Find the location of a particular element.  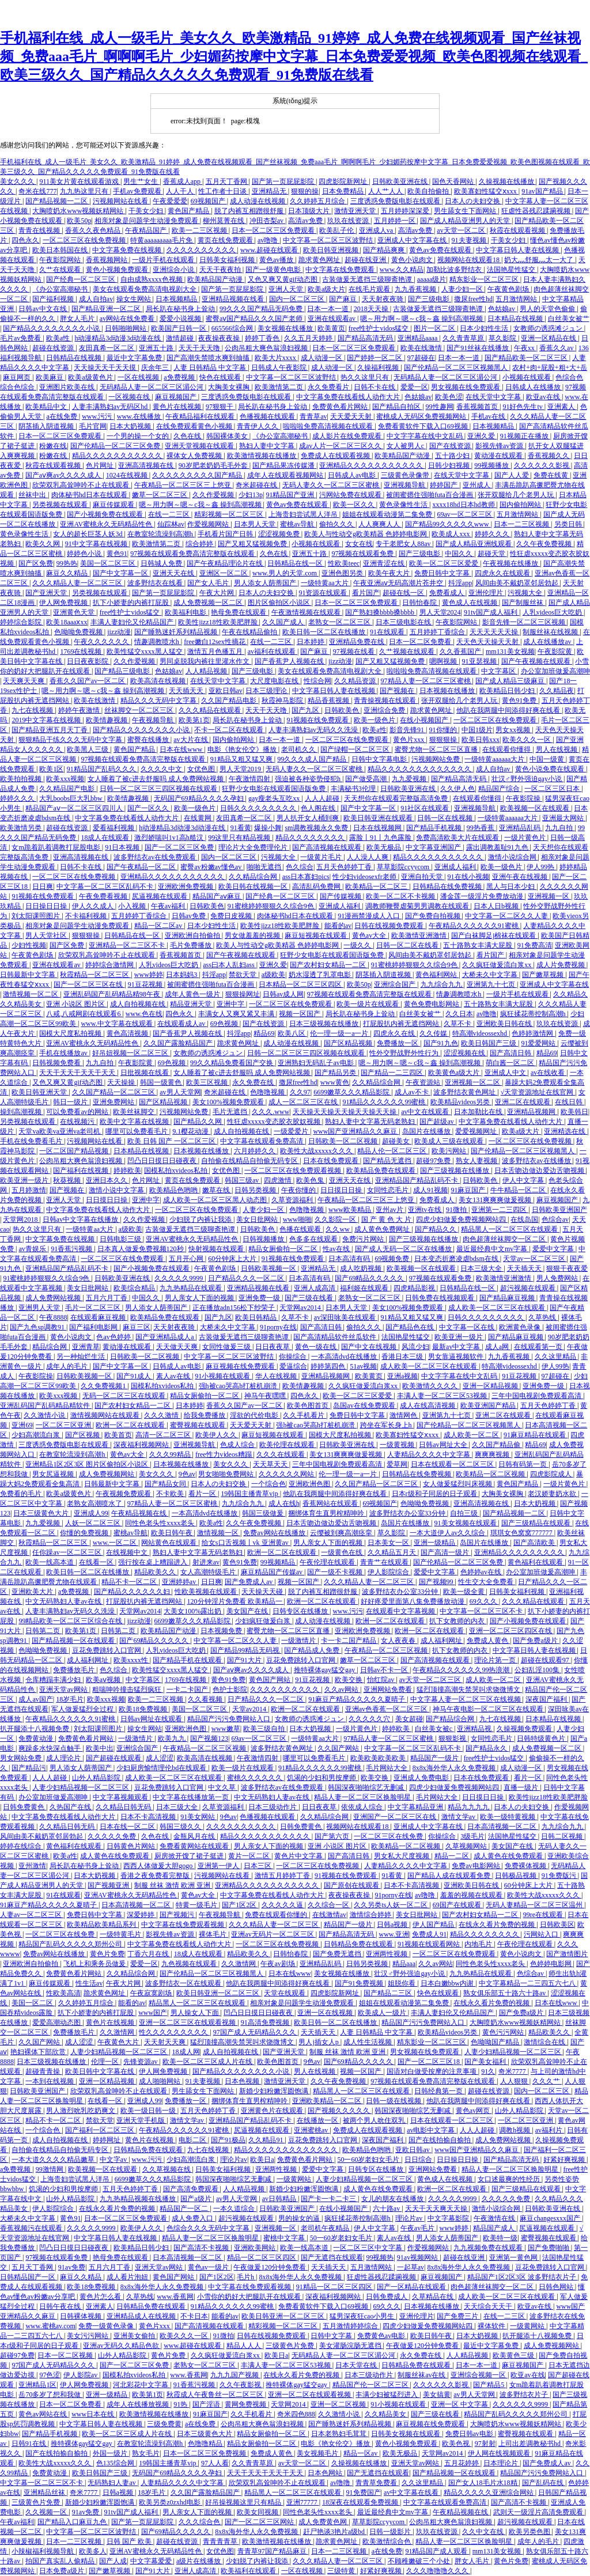

日韩成人在线播放 is located at coordinates (533, 387).